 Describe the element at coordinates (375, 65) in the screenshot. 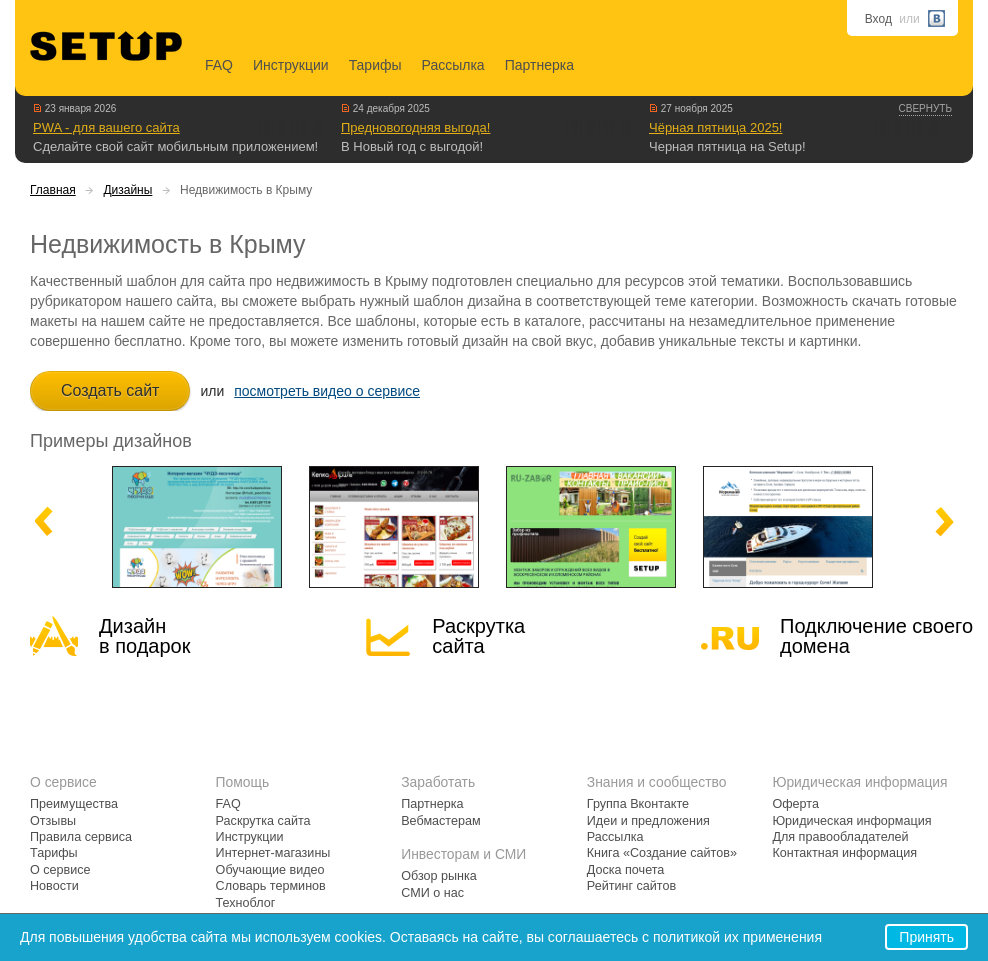

I see `Тарифы` at that location.